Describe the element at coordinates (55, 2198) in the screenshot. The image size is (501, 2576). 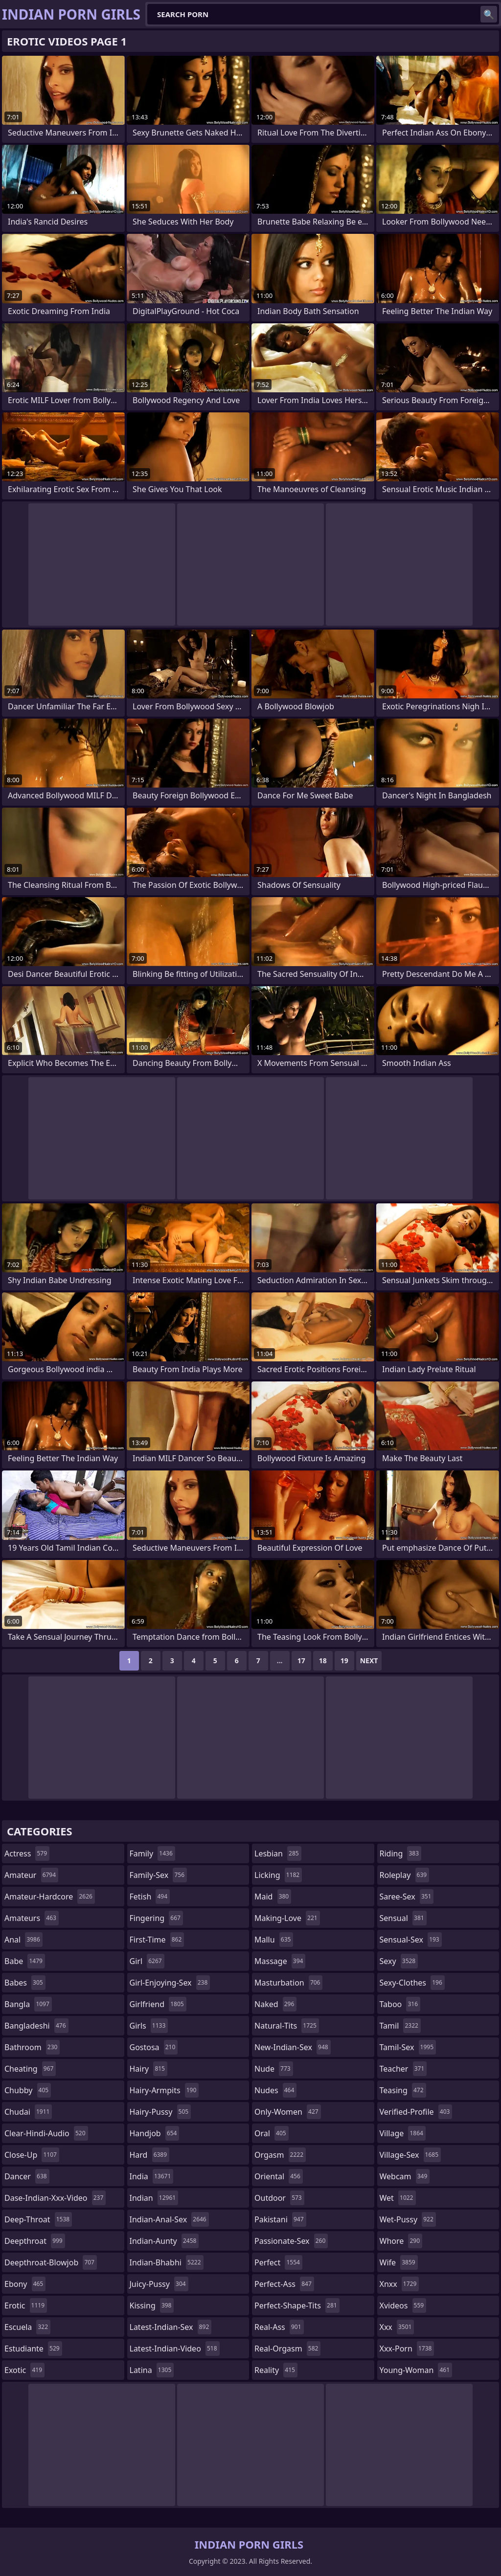
I see `dase-indian-xxx-video` at that location.